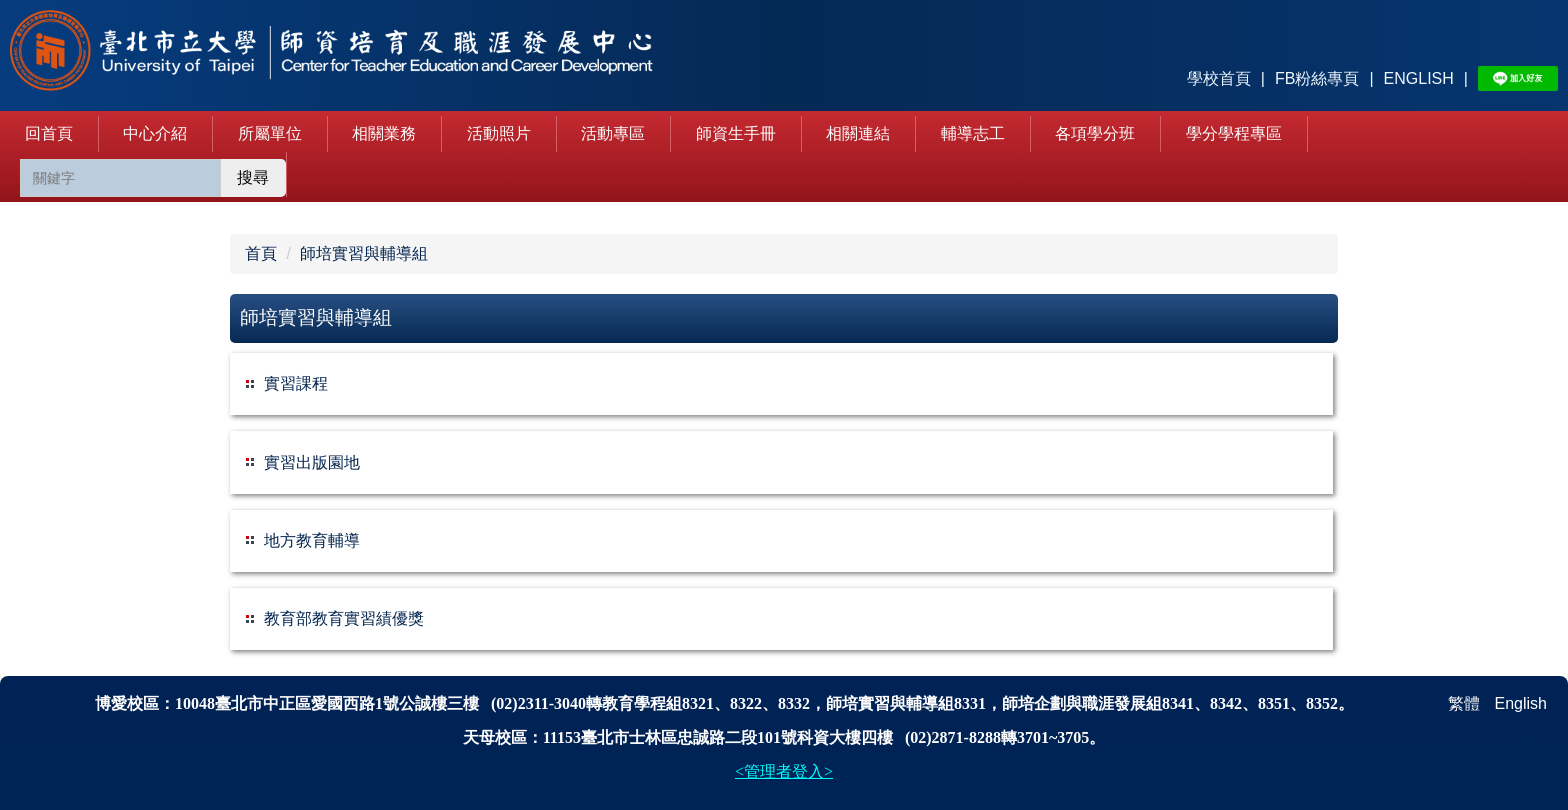 This screenshot has width=1568, height=810. Describe the element at coordinates (364, 253) in the screenshot. I see `師培實習與輔導組` at that location.